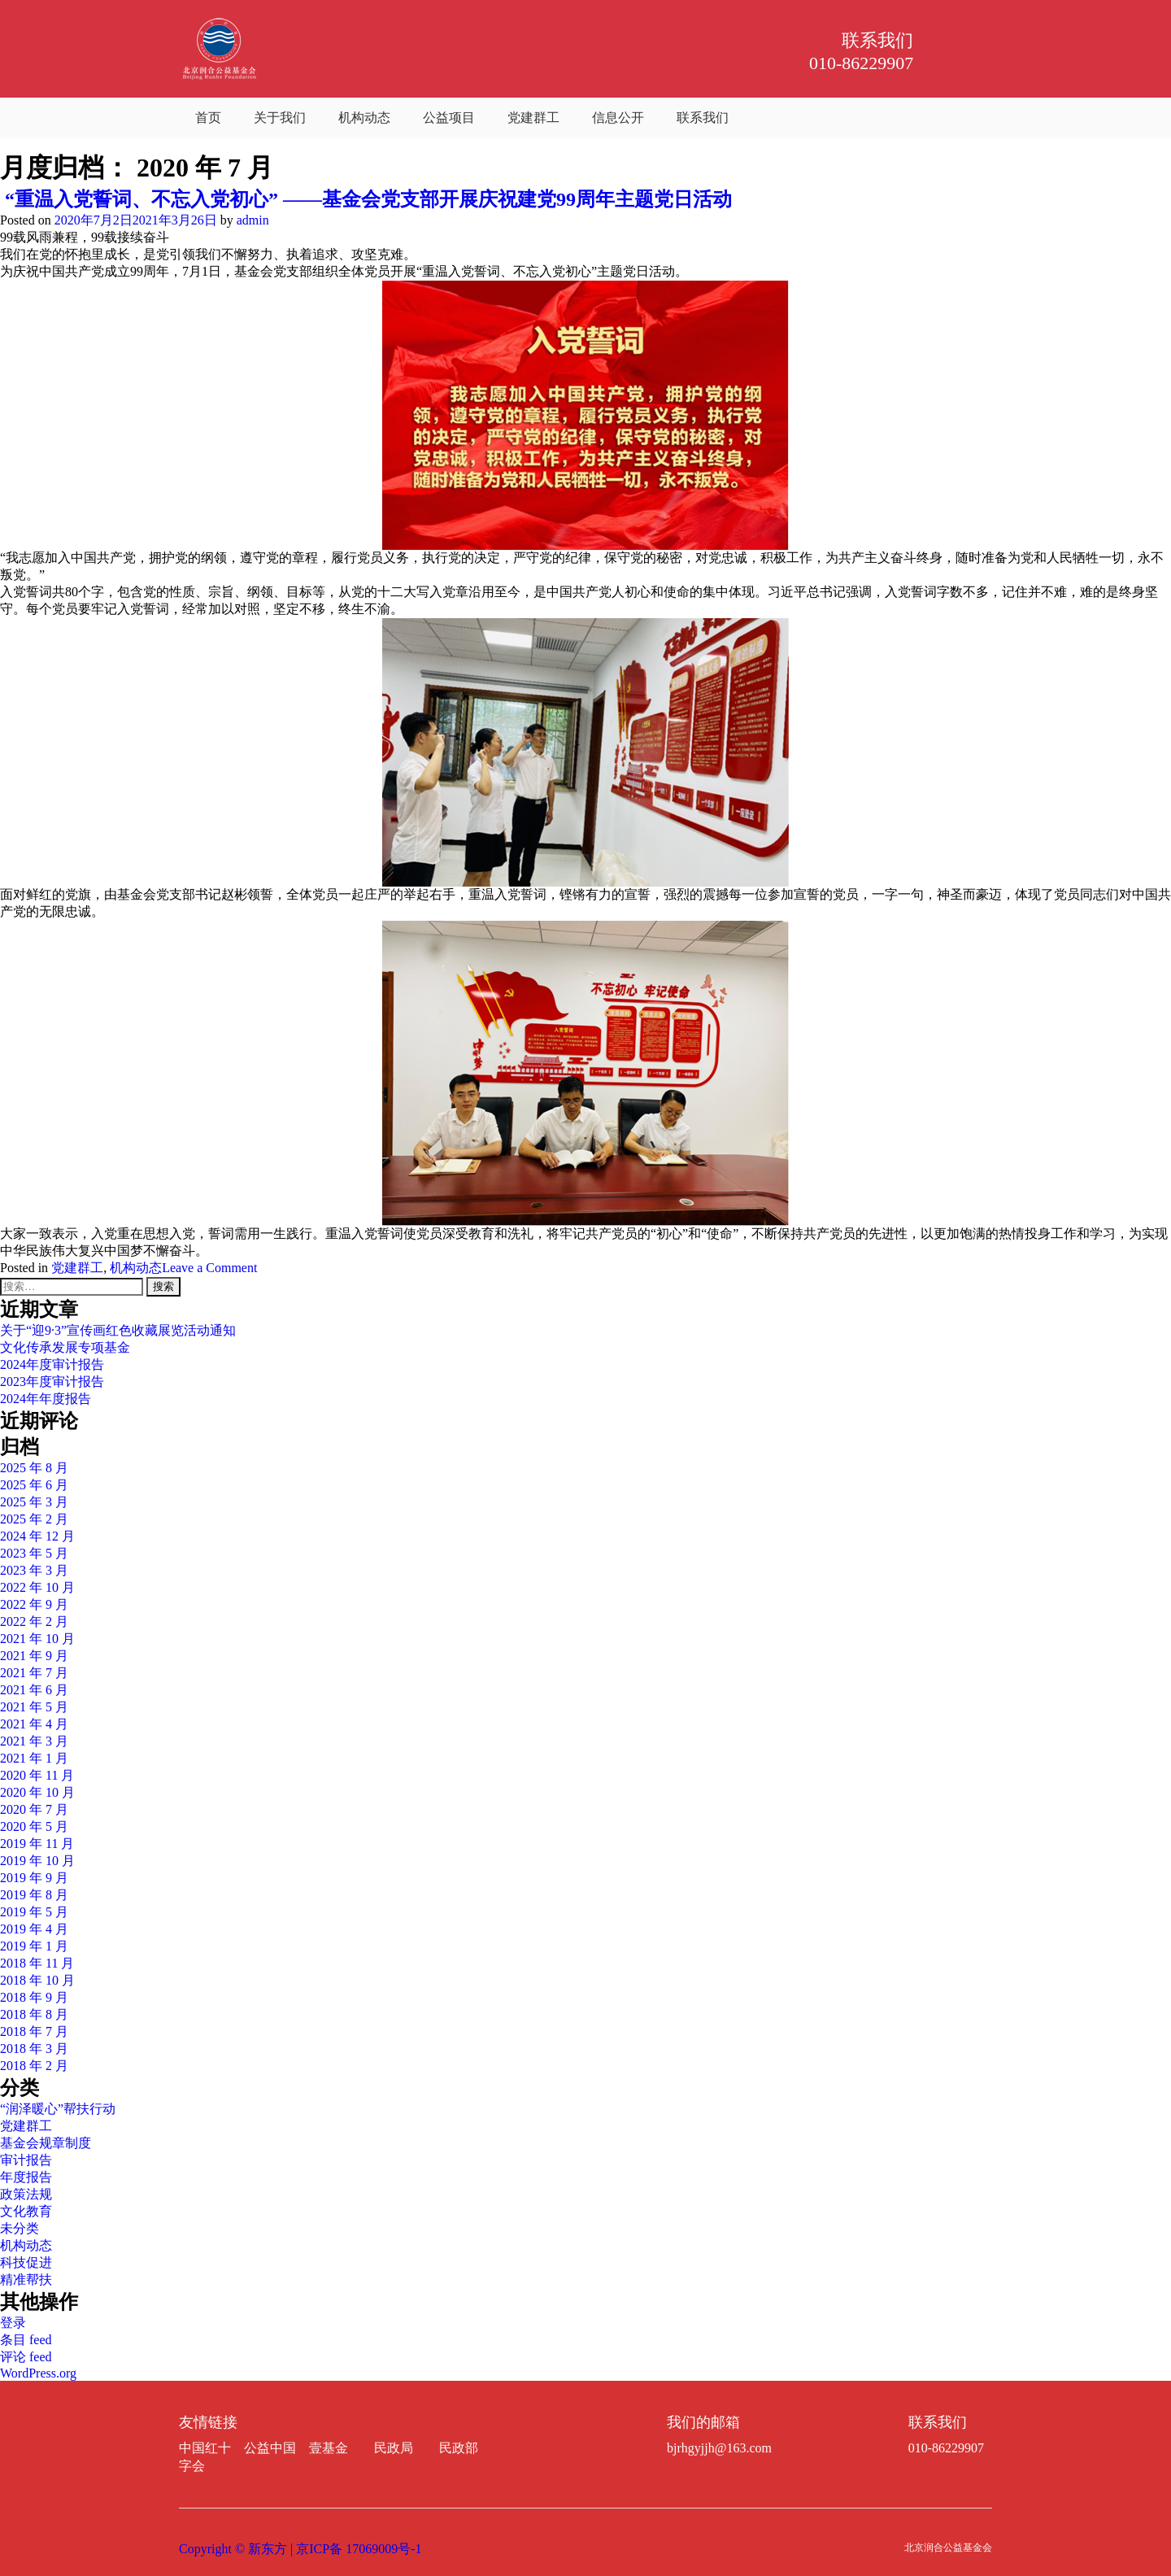 This screenshot has width=1171, height=2576. What do you see at coordinates (34, 2066) in the screenshot?
I see `2018 年 2 月` at bounding box center [34, 2066].